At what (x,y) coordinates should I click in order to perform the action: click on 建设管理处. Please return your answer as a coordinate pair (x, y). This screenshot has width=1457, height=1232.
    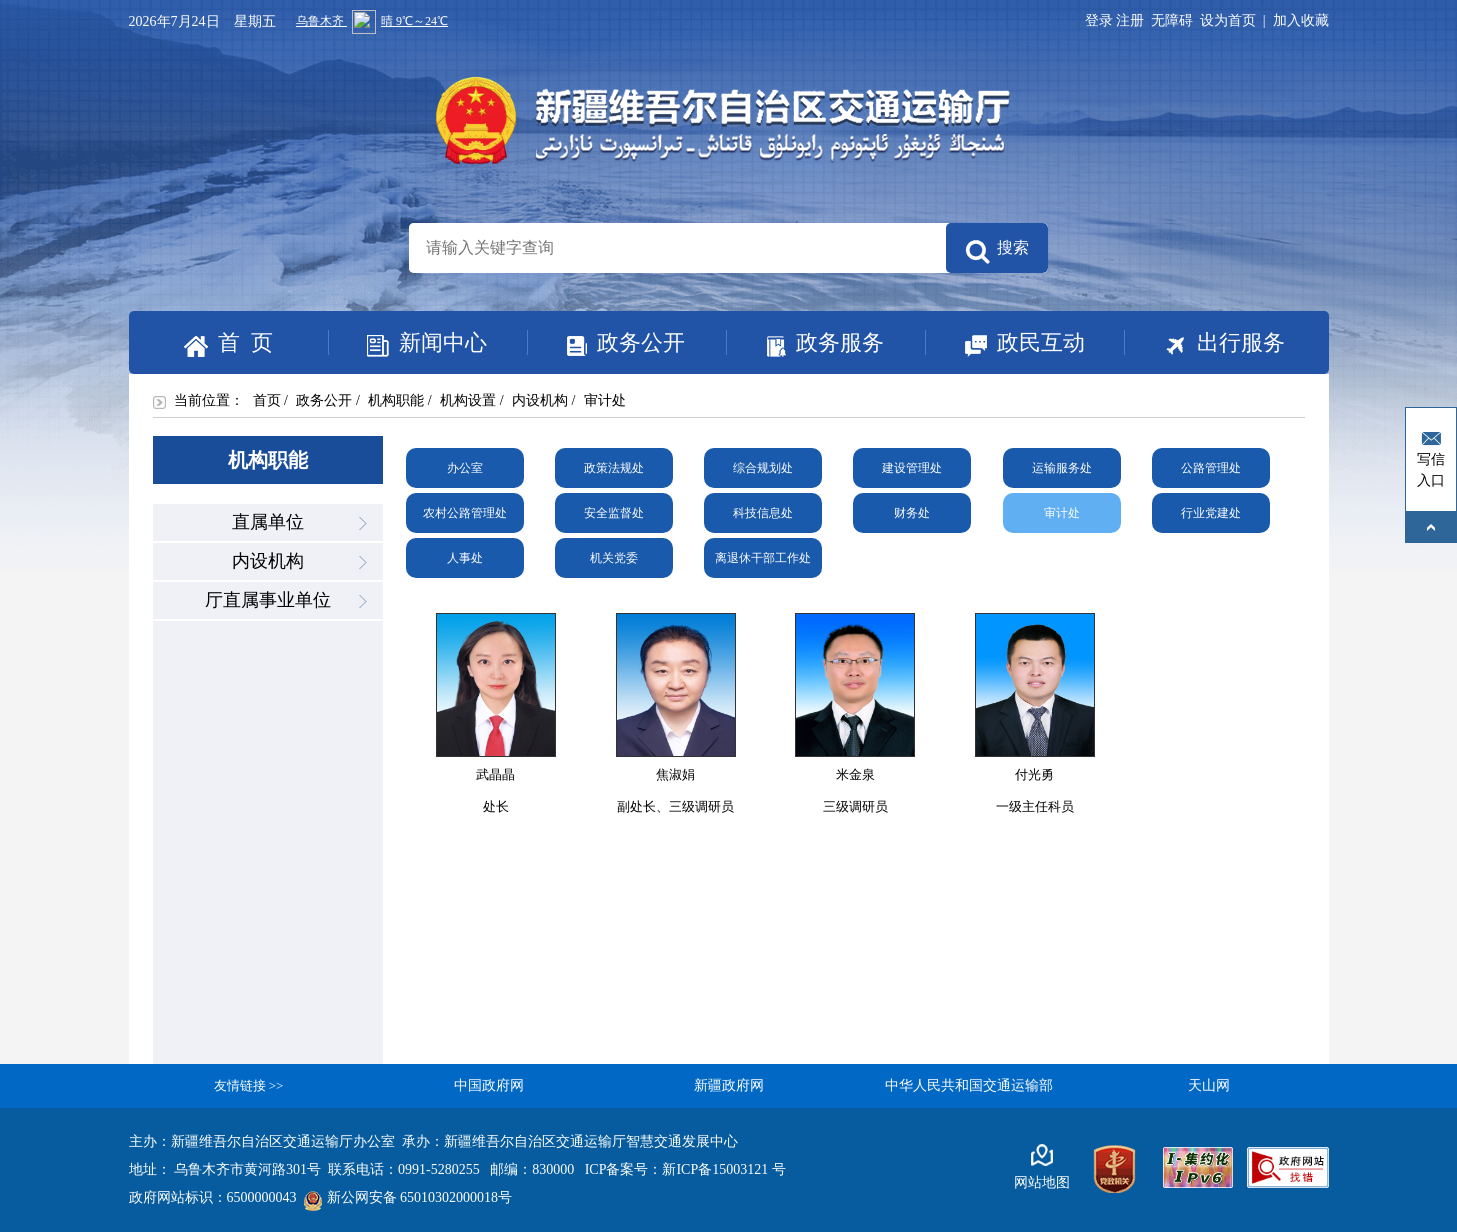
    Looking at the image, I should click on (912, 468).